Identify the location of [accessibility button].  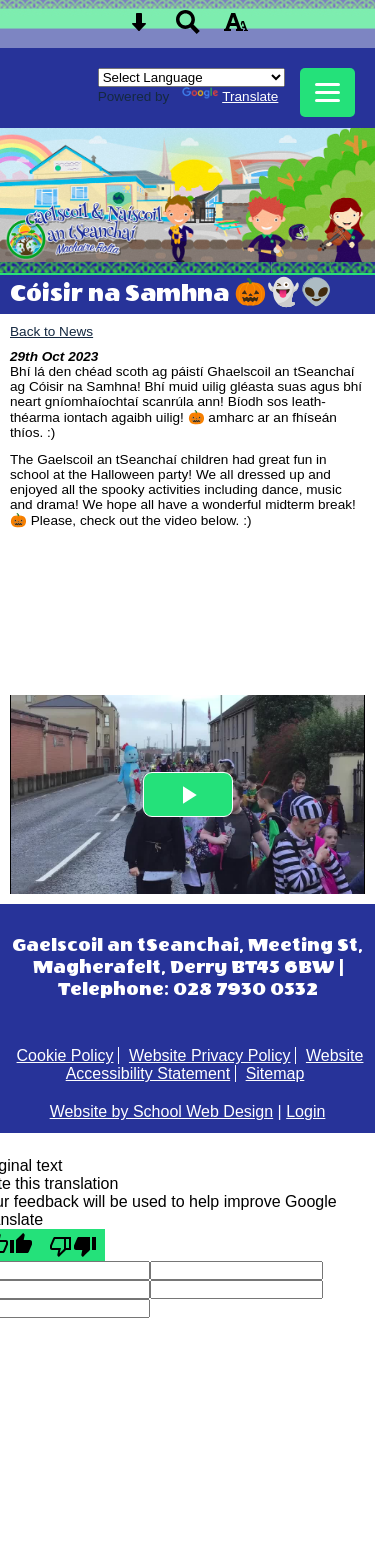
(236, 28).